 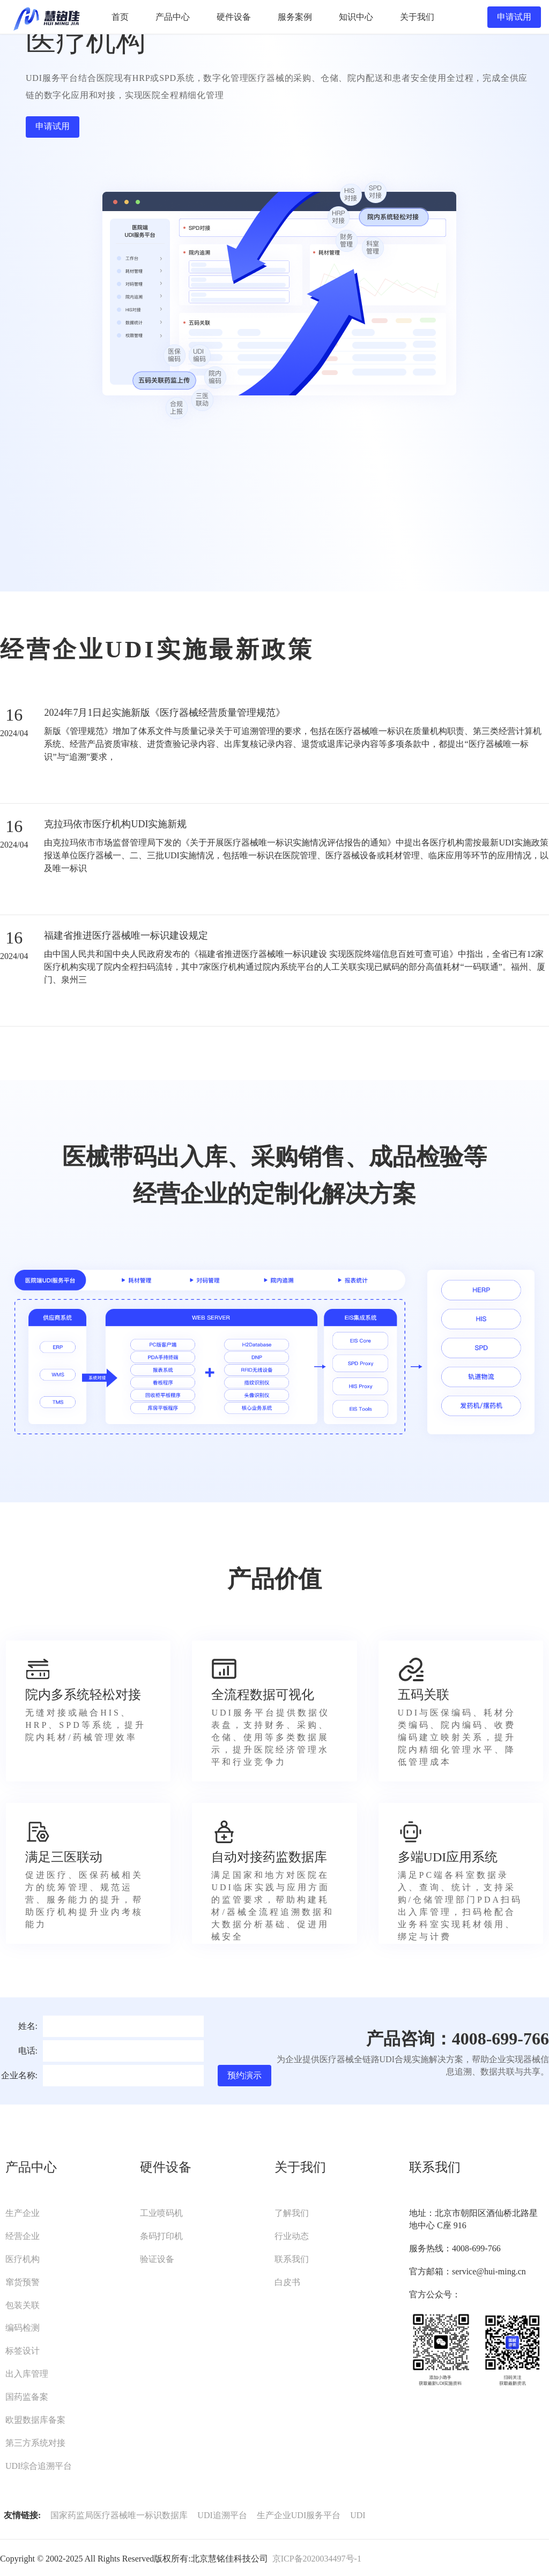 I want to click on 国家药监局医疗器械唯一标识数据库, so click(x=119, y=2515).